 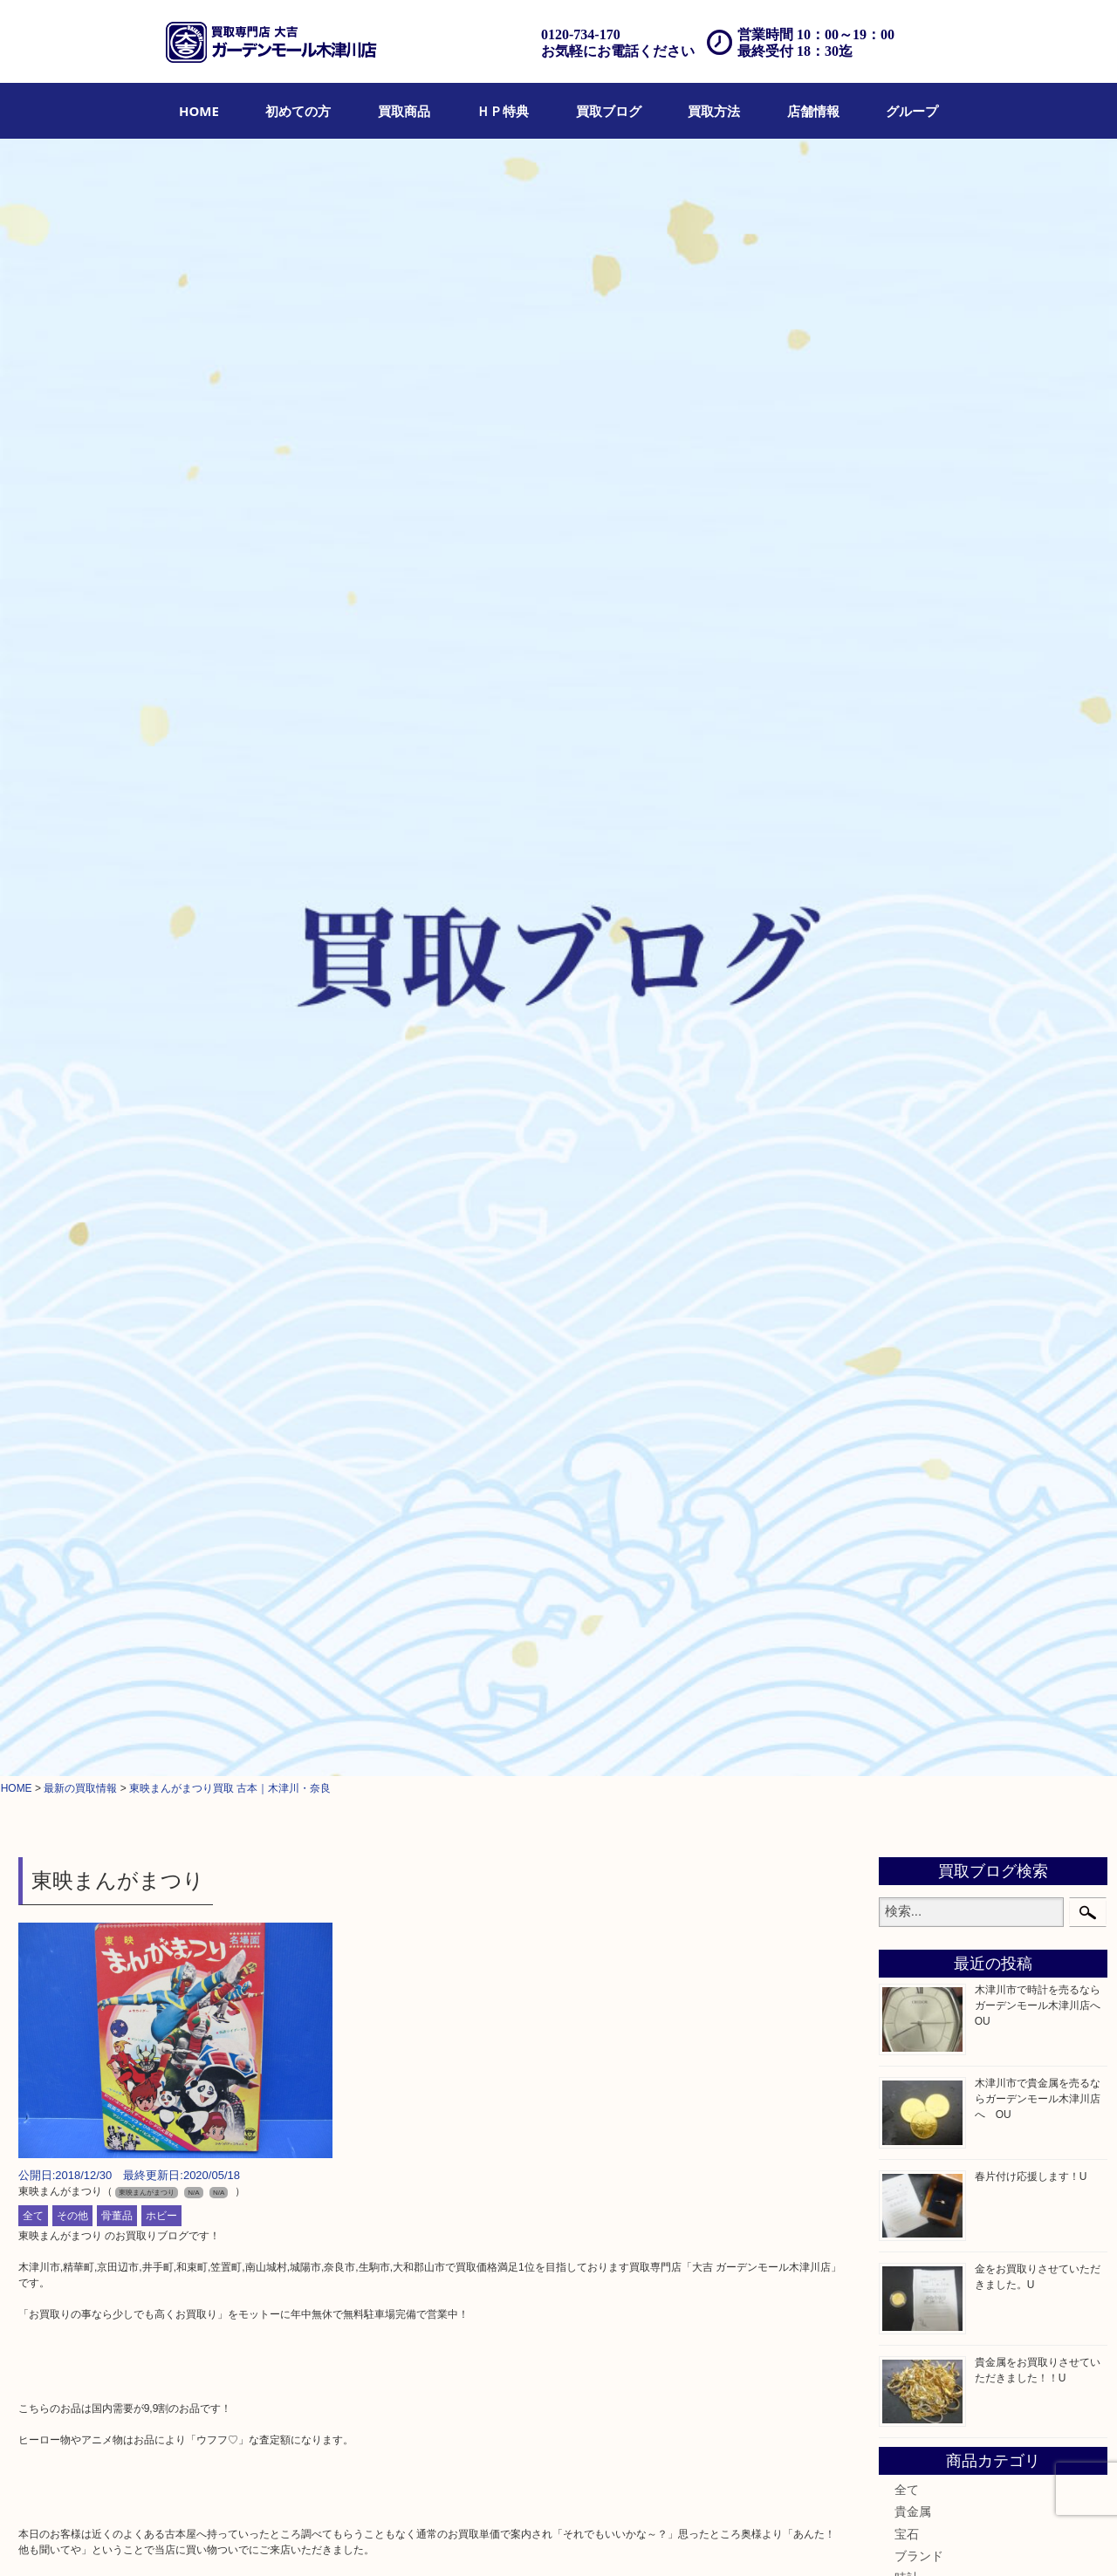 I want to click on 宝石, so click(x=906, y=916).